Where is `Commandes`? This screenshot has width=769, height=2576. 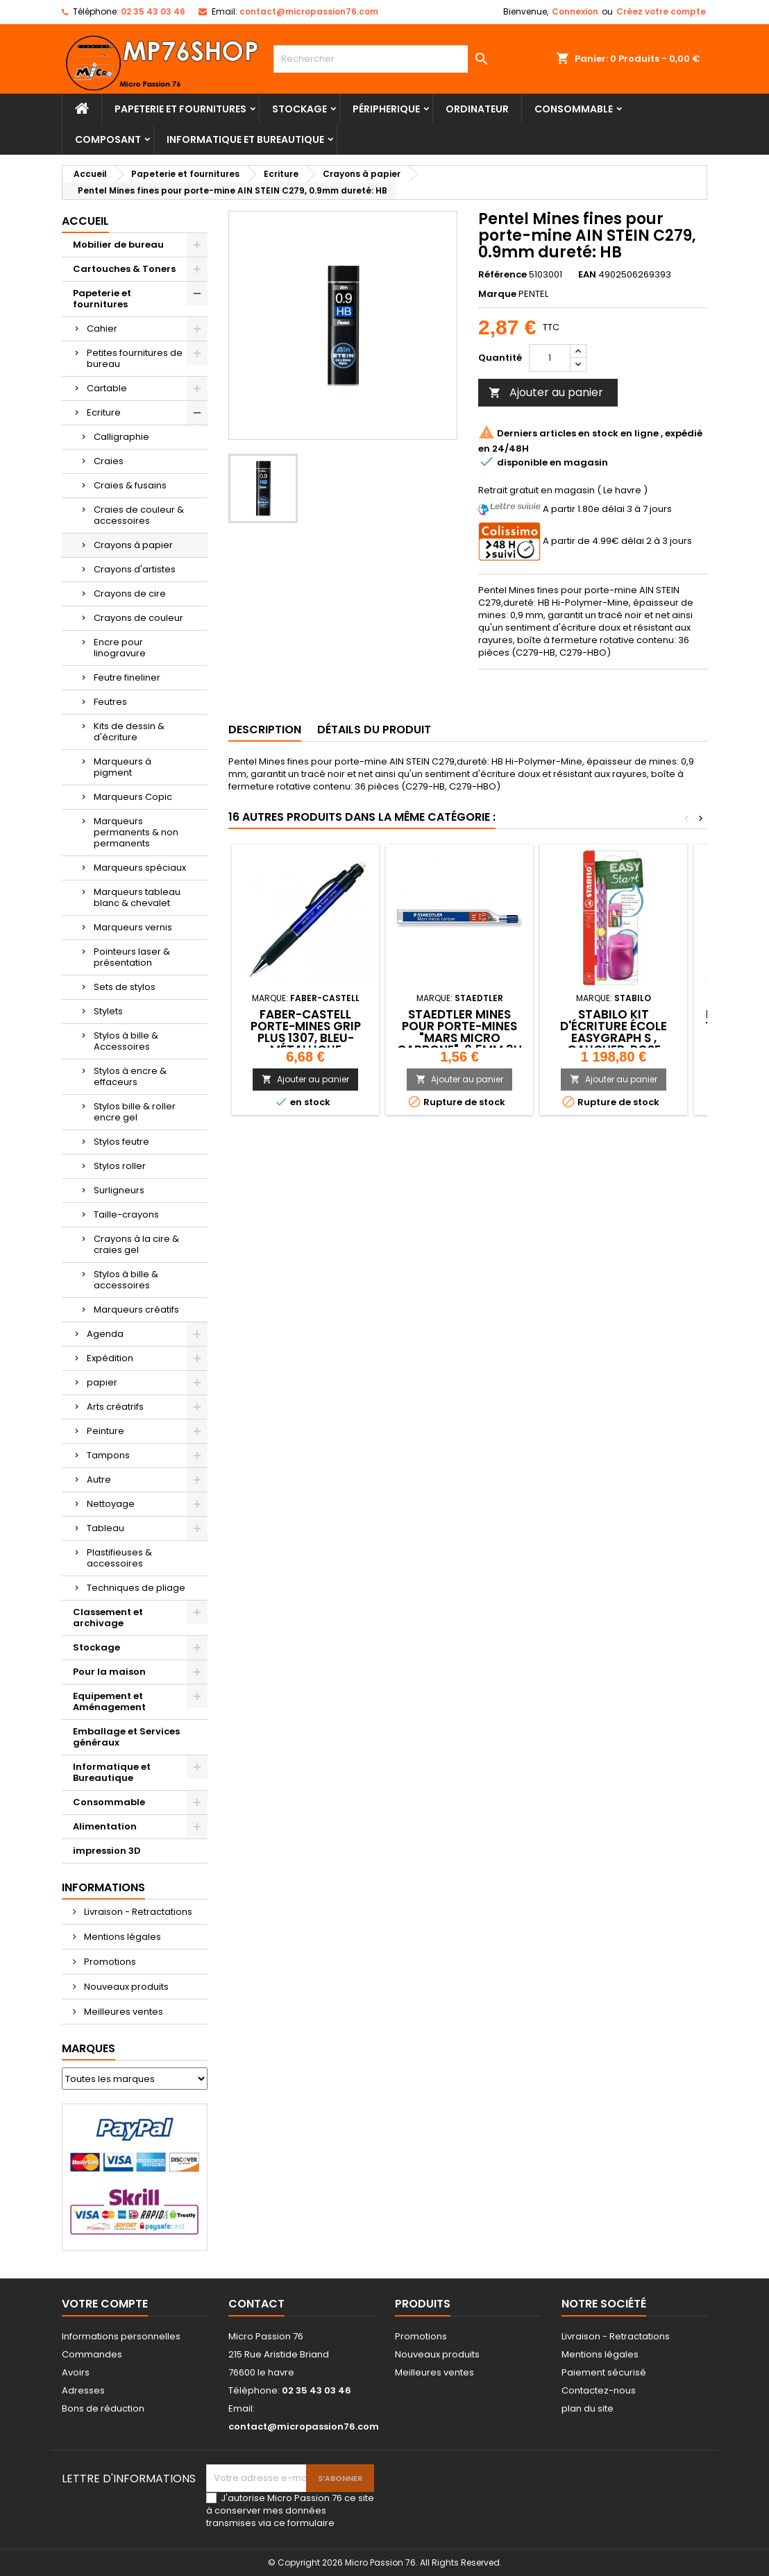 Commandes is located at coordinates (92, 2354).